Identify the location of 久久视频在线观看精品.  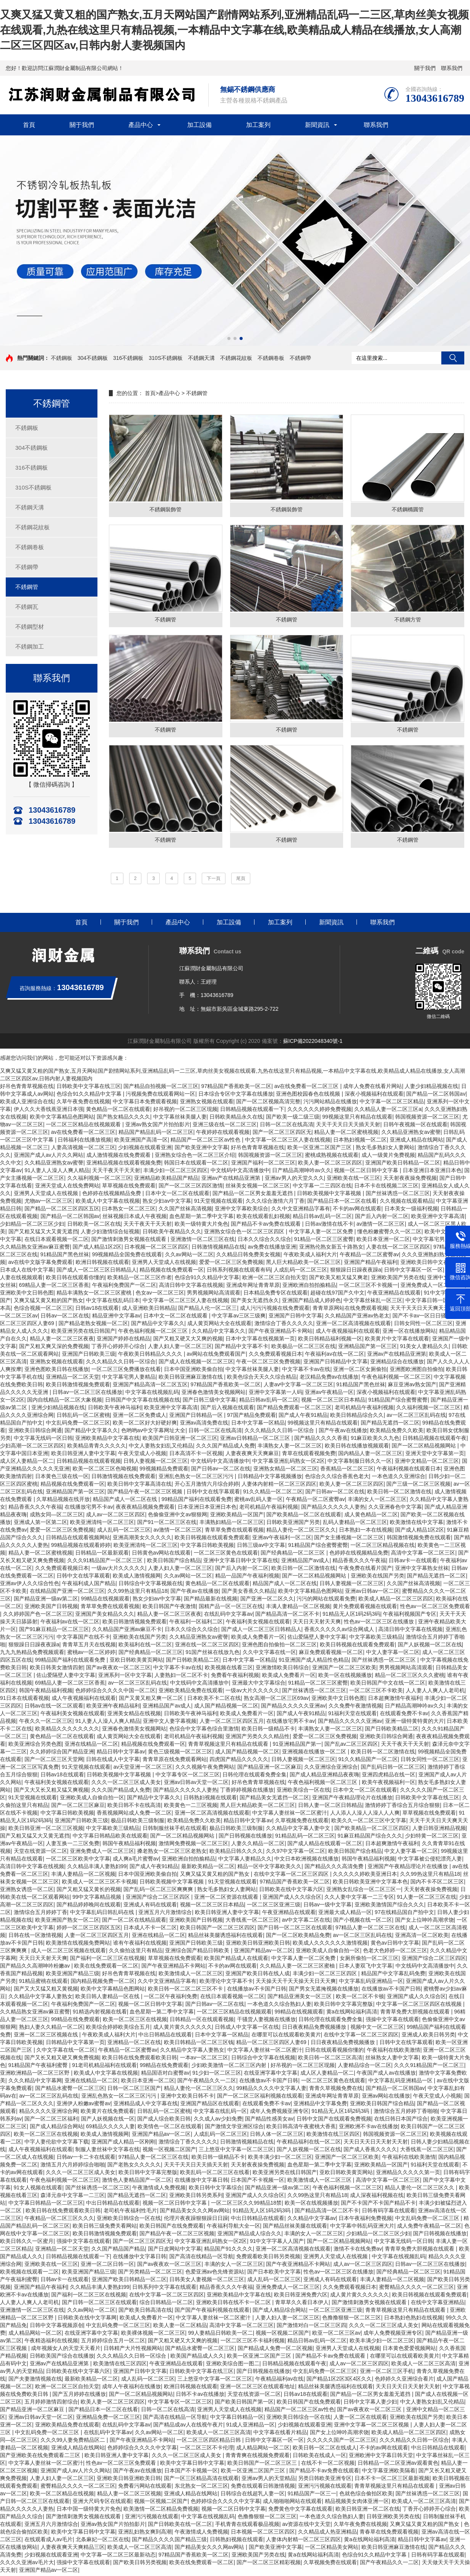
(406, 1203).